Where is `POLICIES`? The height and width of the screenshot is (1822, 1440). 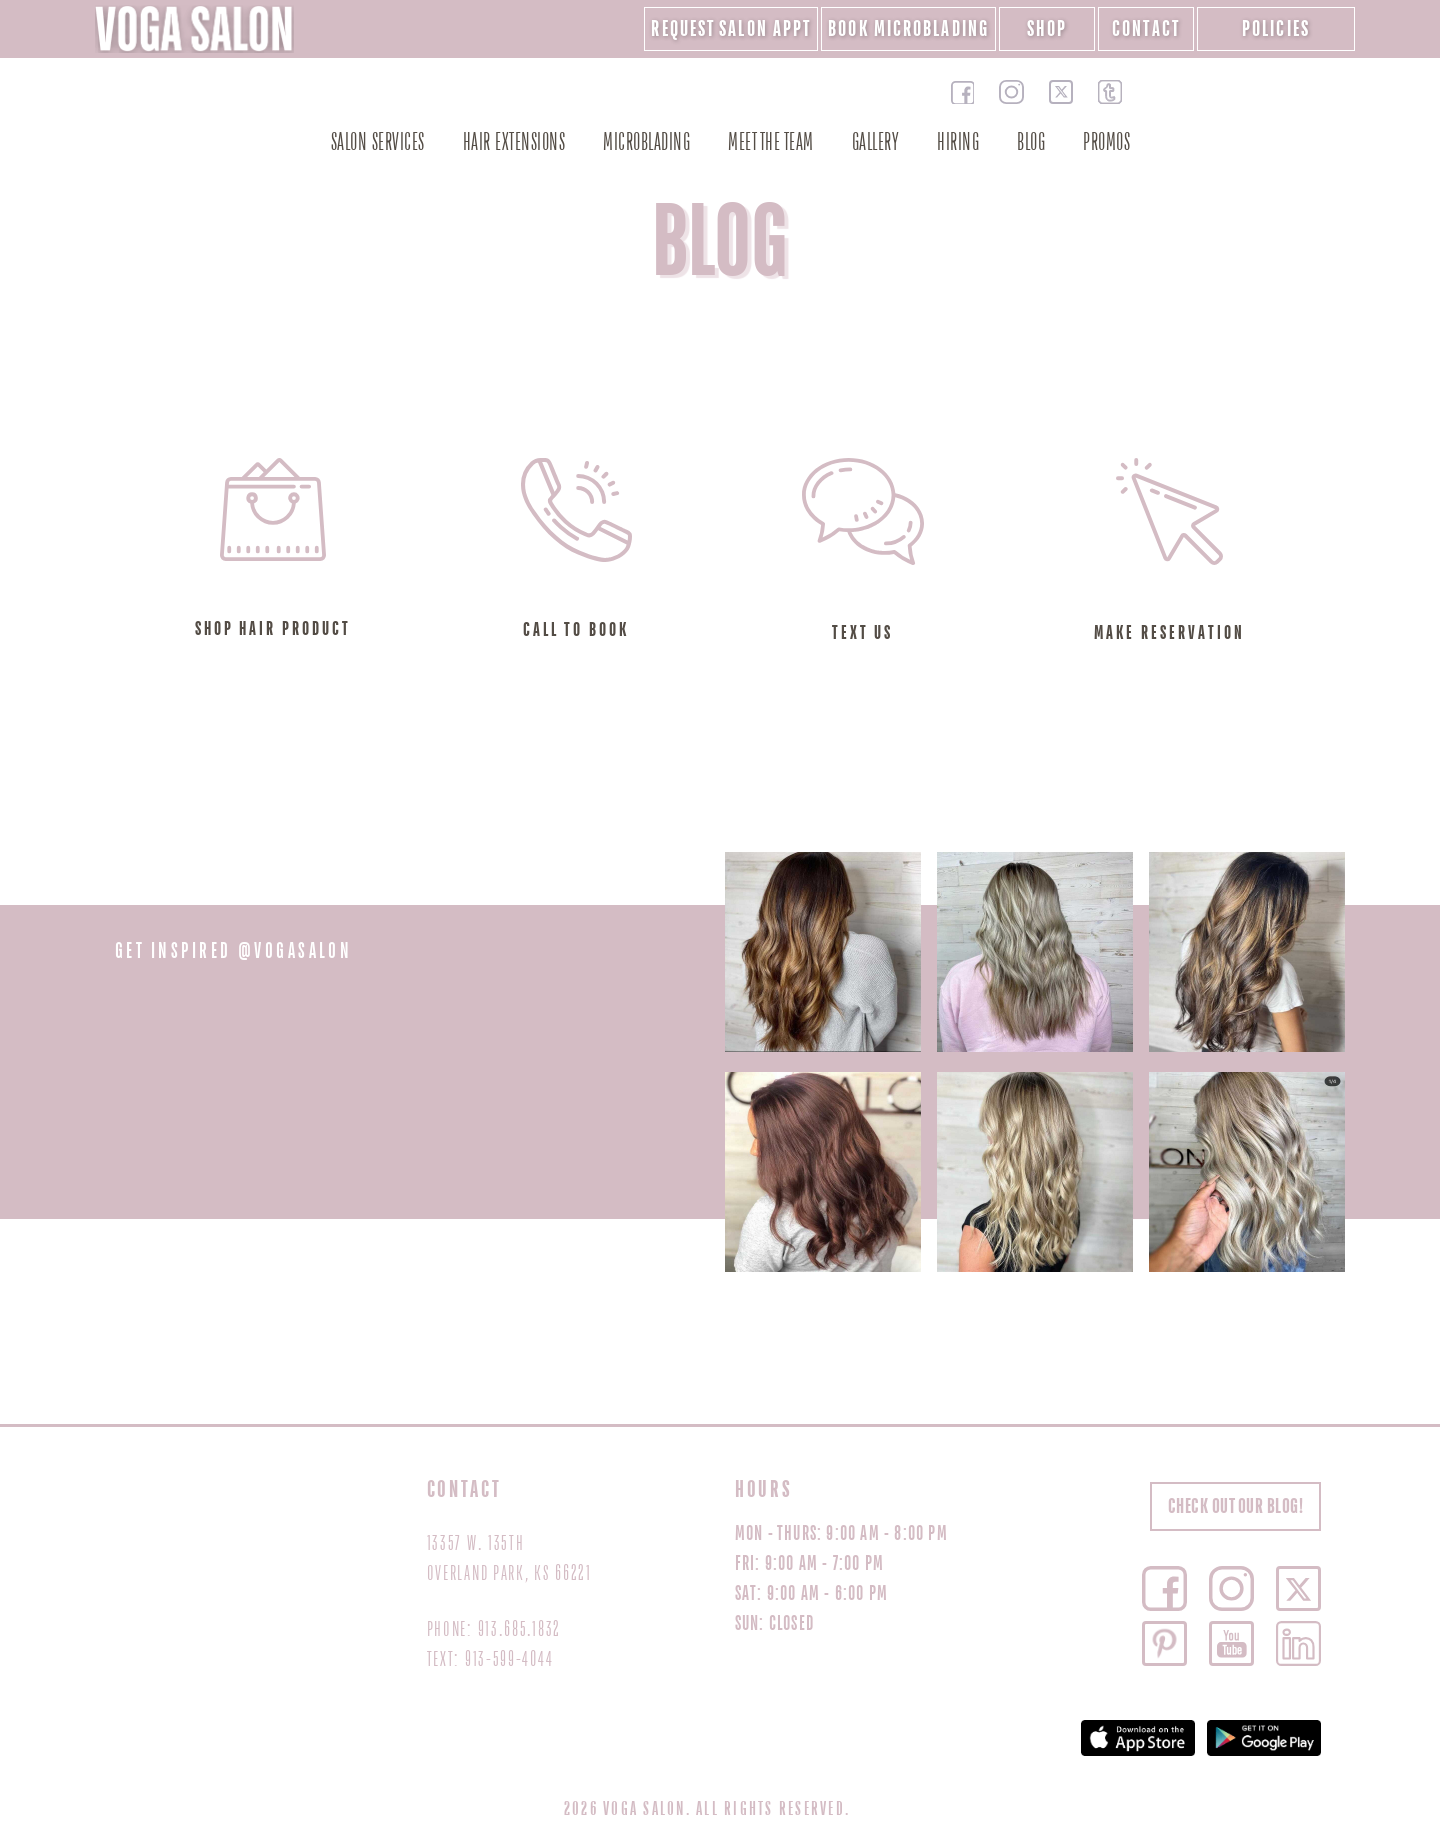 POLICIES is located at coordinates (1276, 29).